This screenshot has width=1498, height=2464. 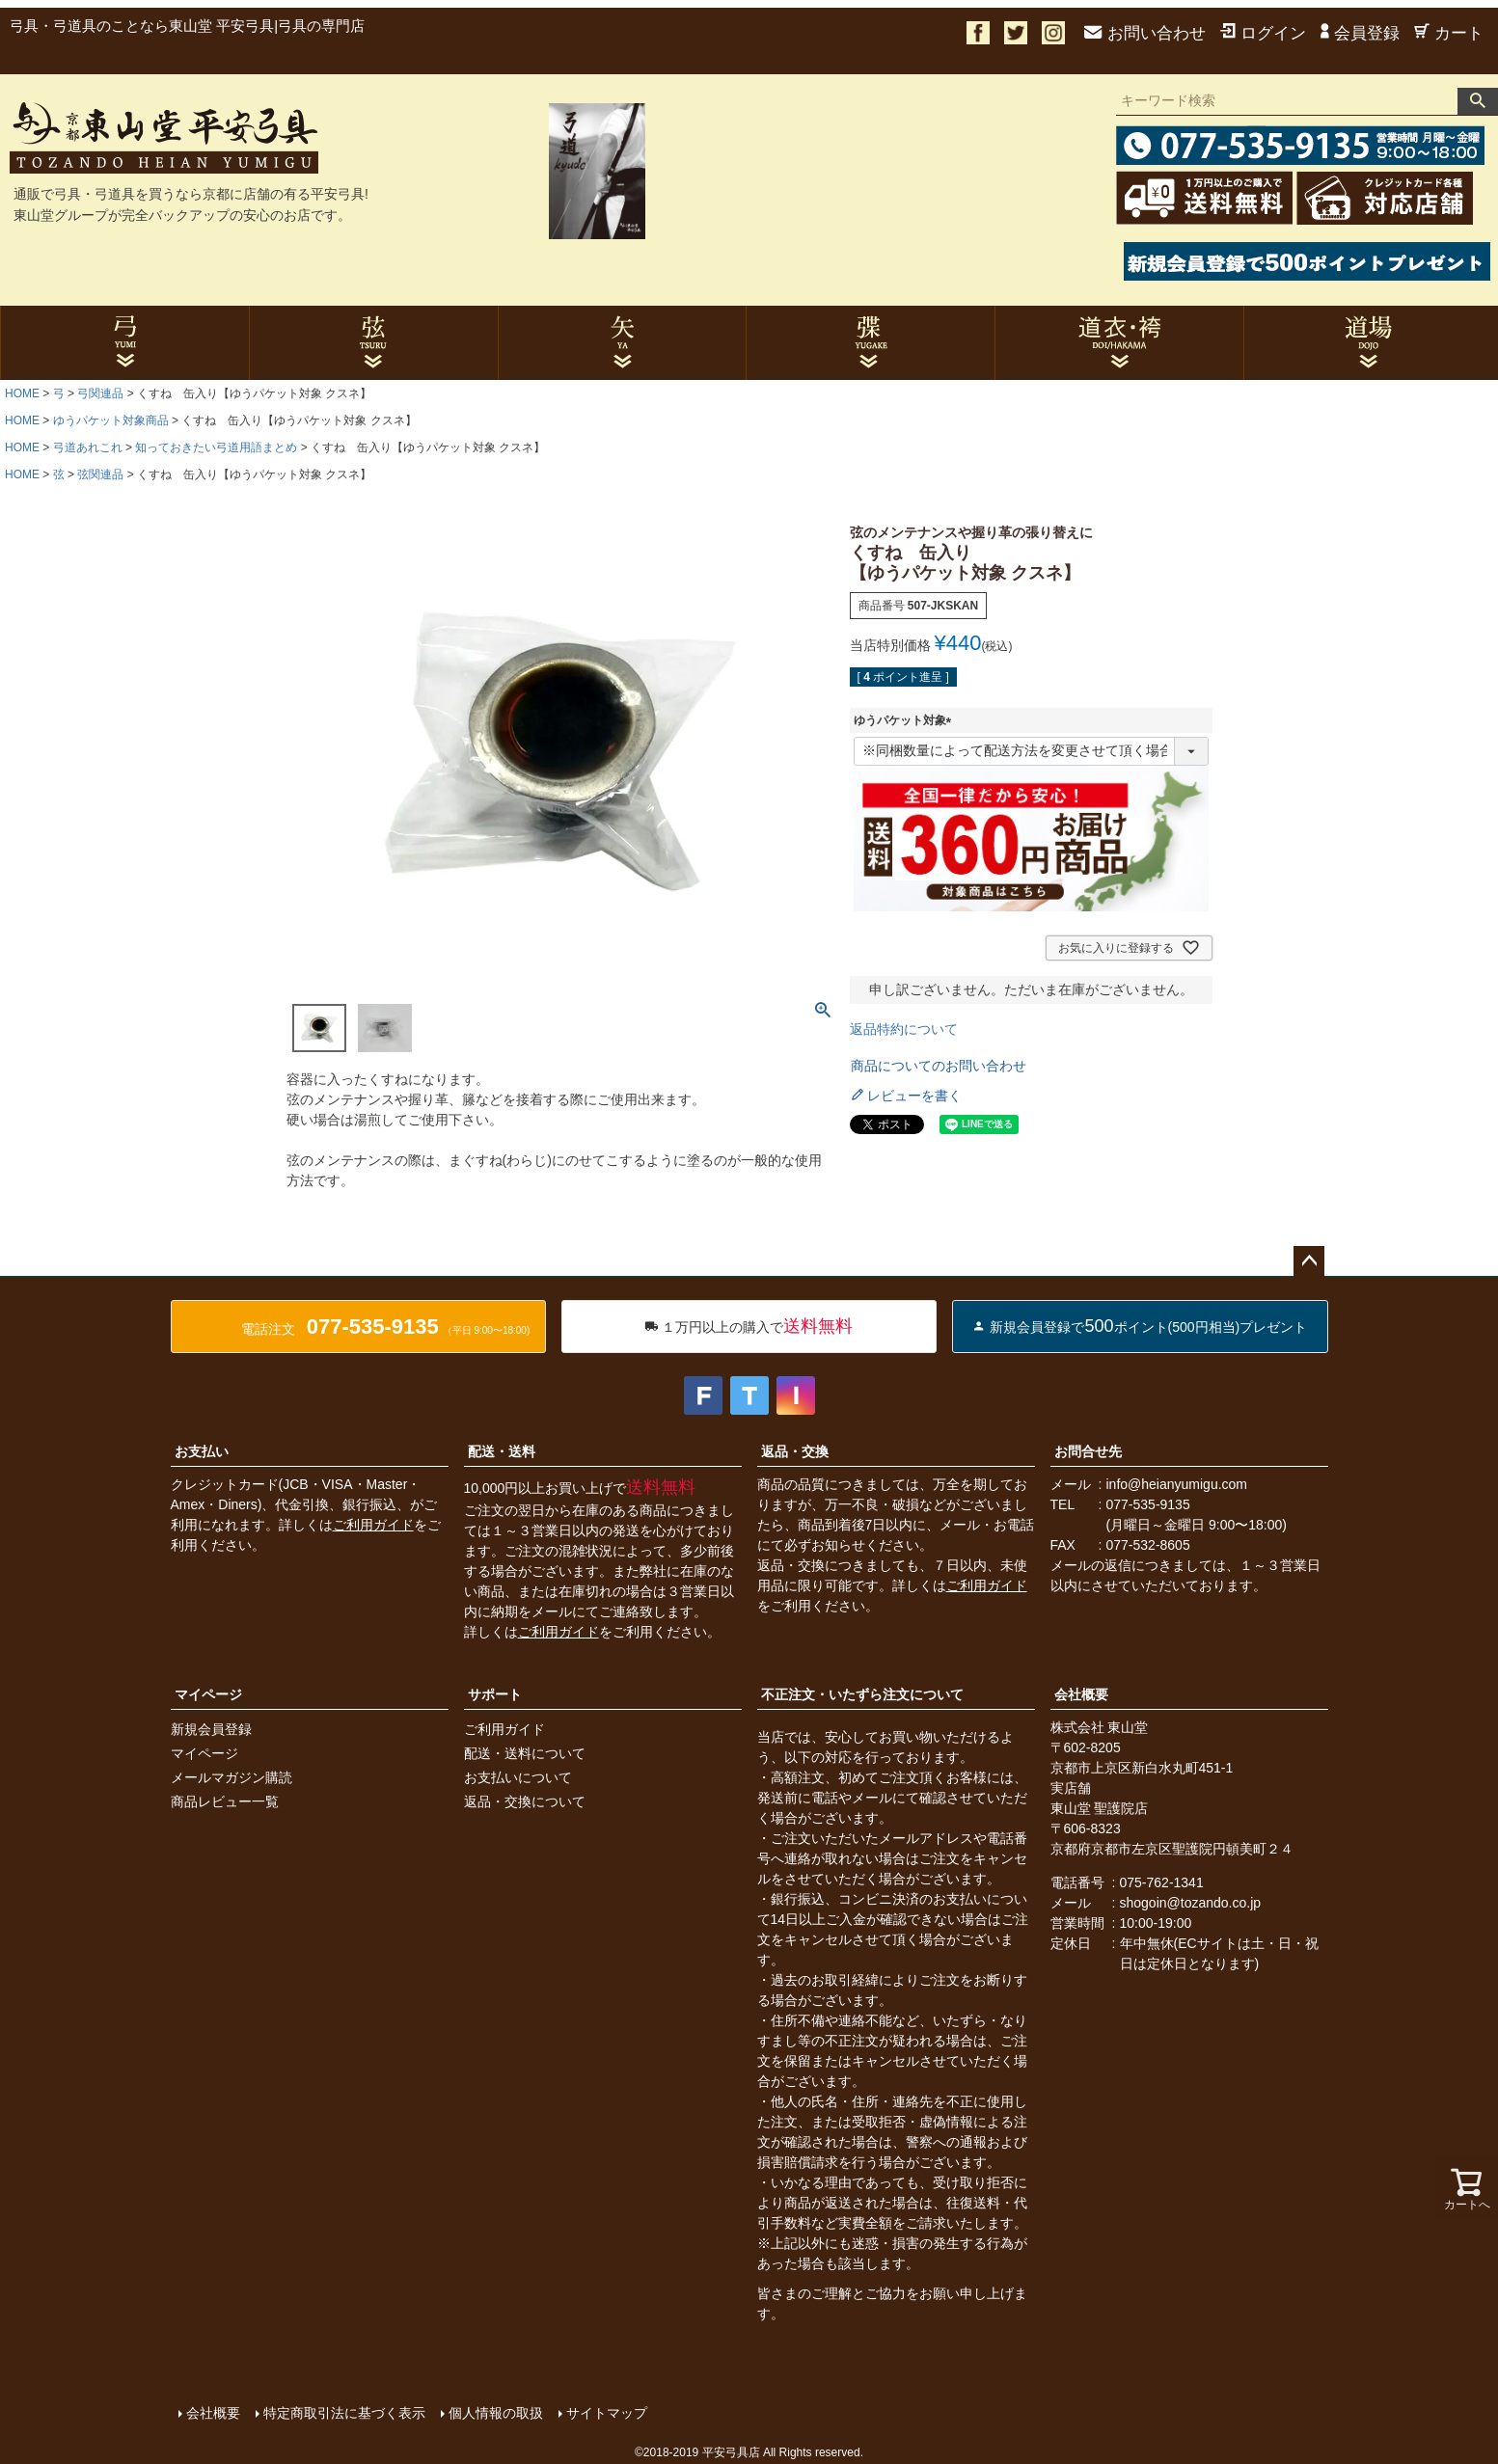 I want to click on ご利用ガイド, so click(x=373, y=1524).